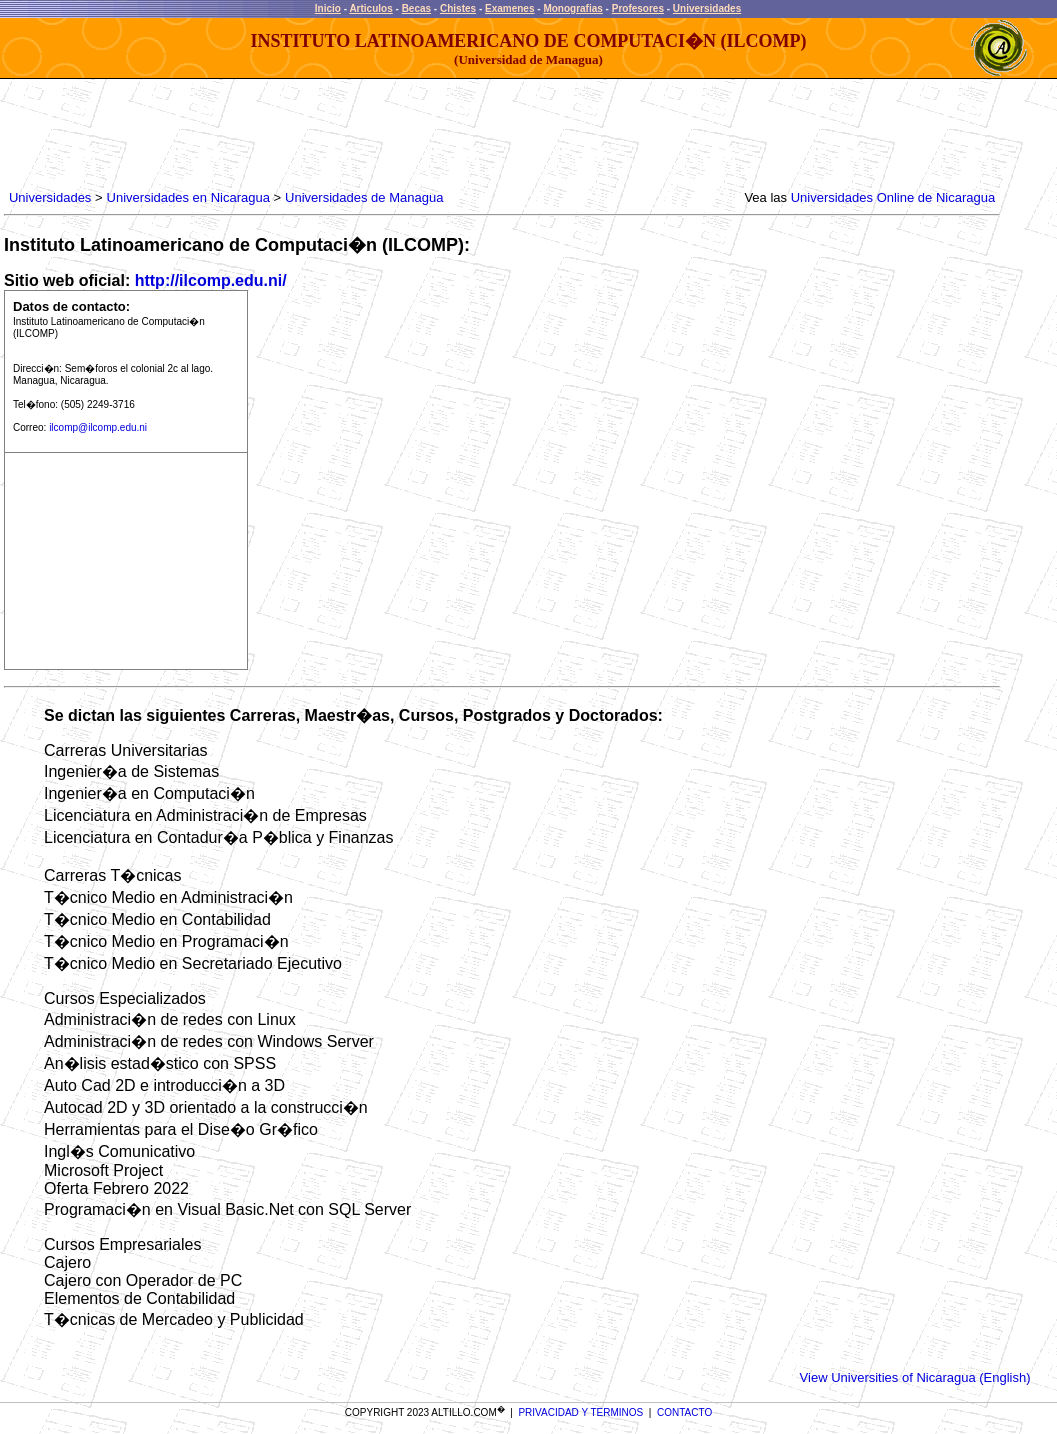  Describe the element at coordinates (328, 8) in the screenshot. I see `Inicio` at that location.